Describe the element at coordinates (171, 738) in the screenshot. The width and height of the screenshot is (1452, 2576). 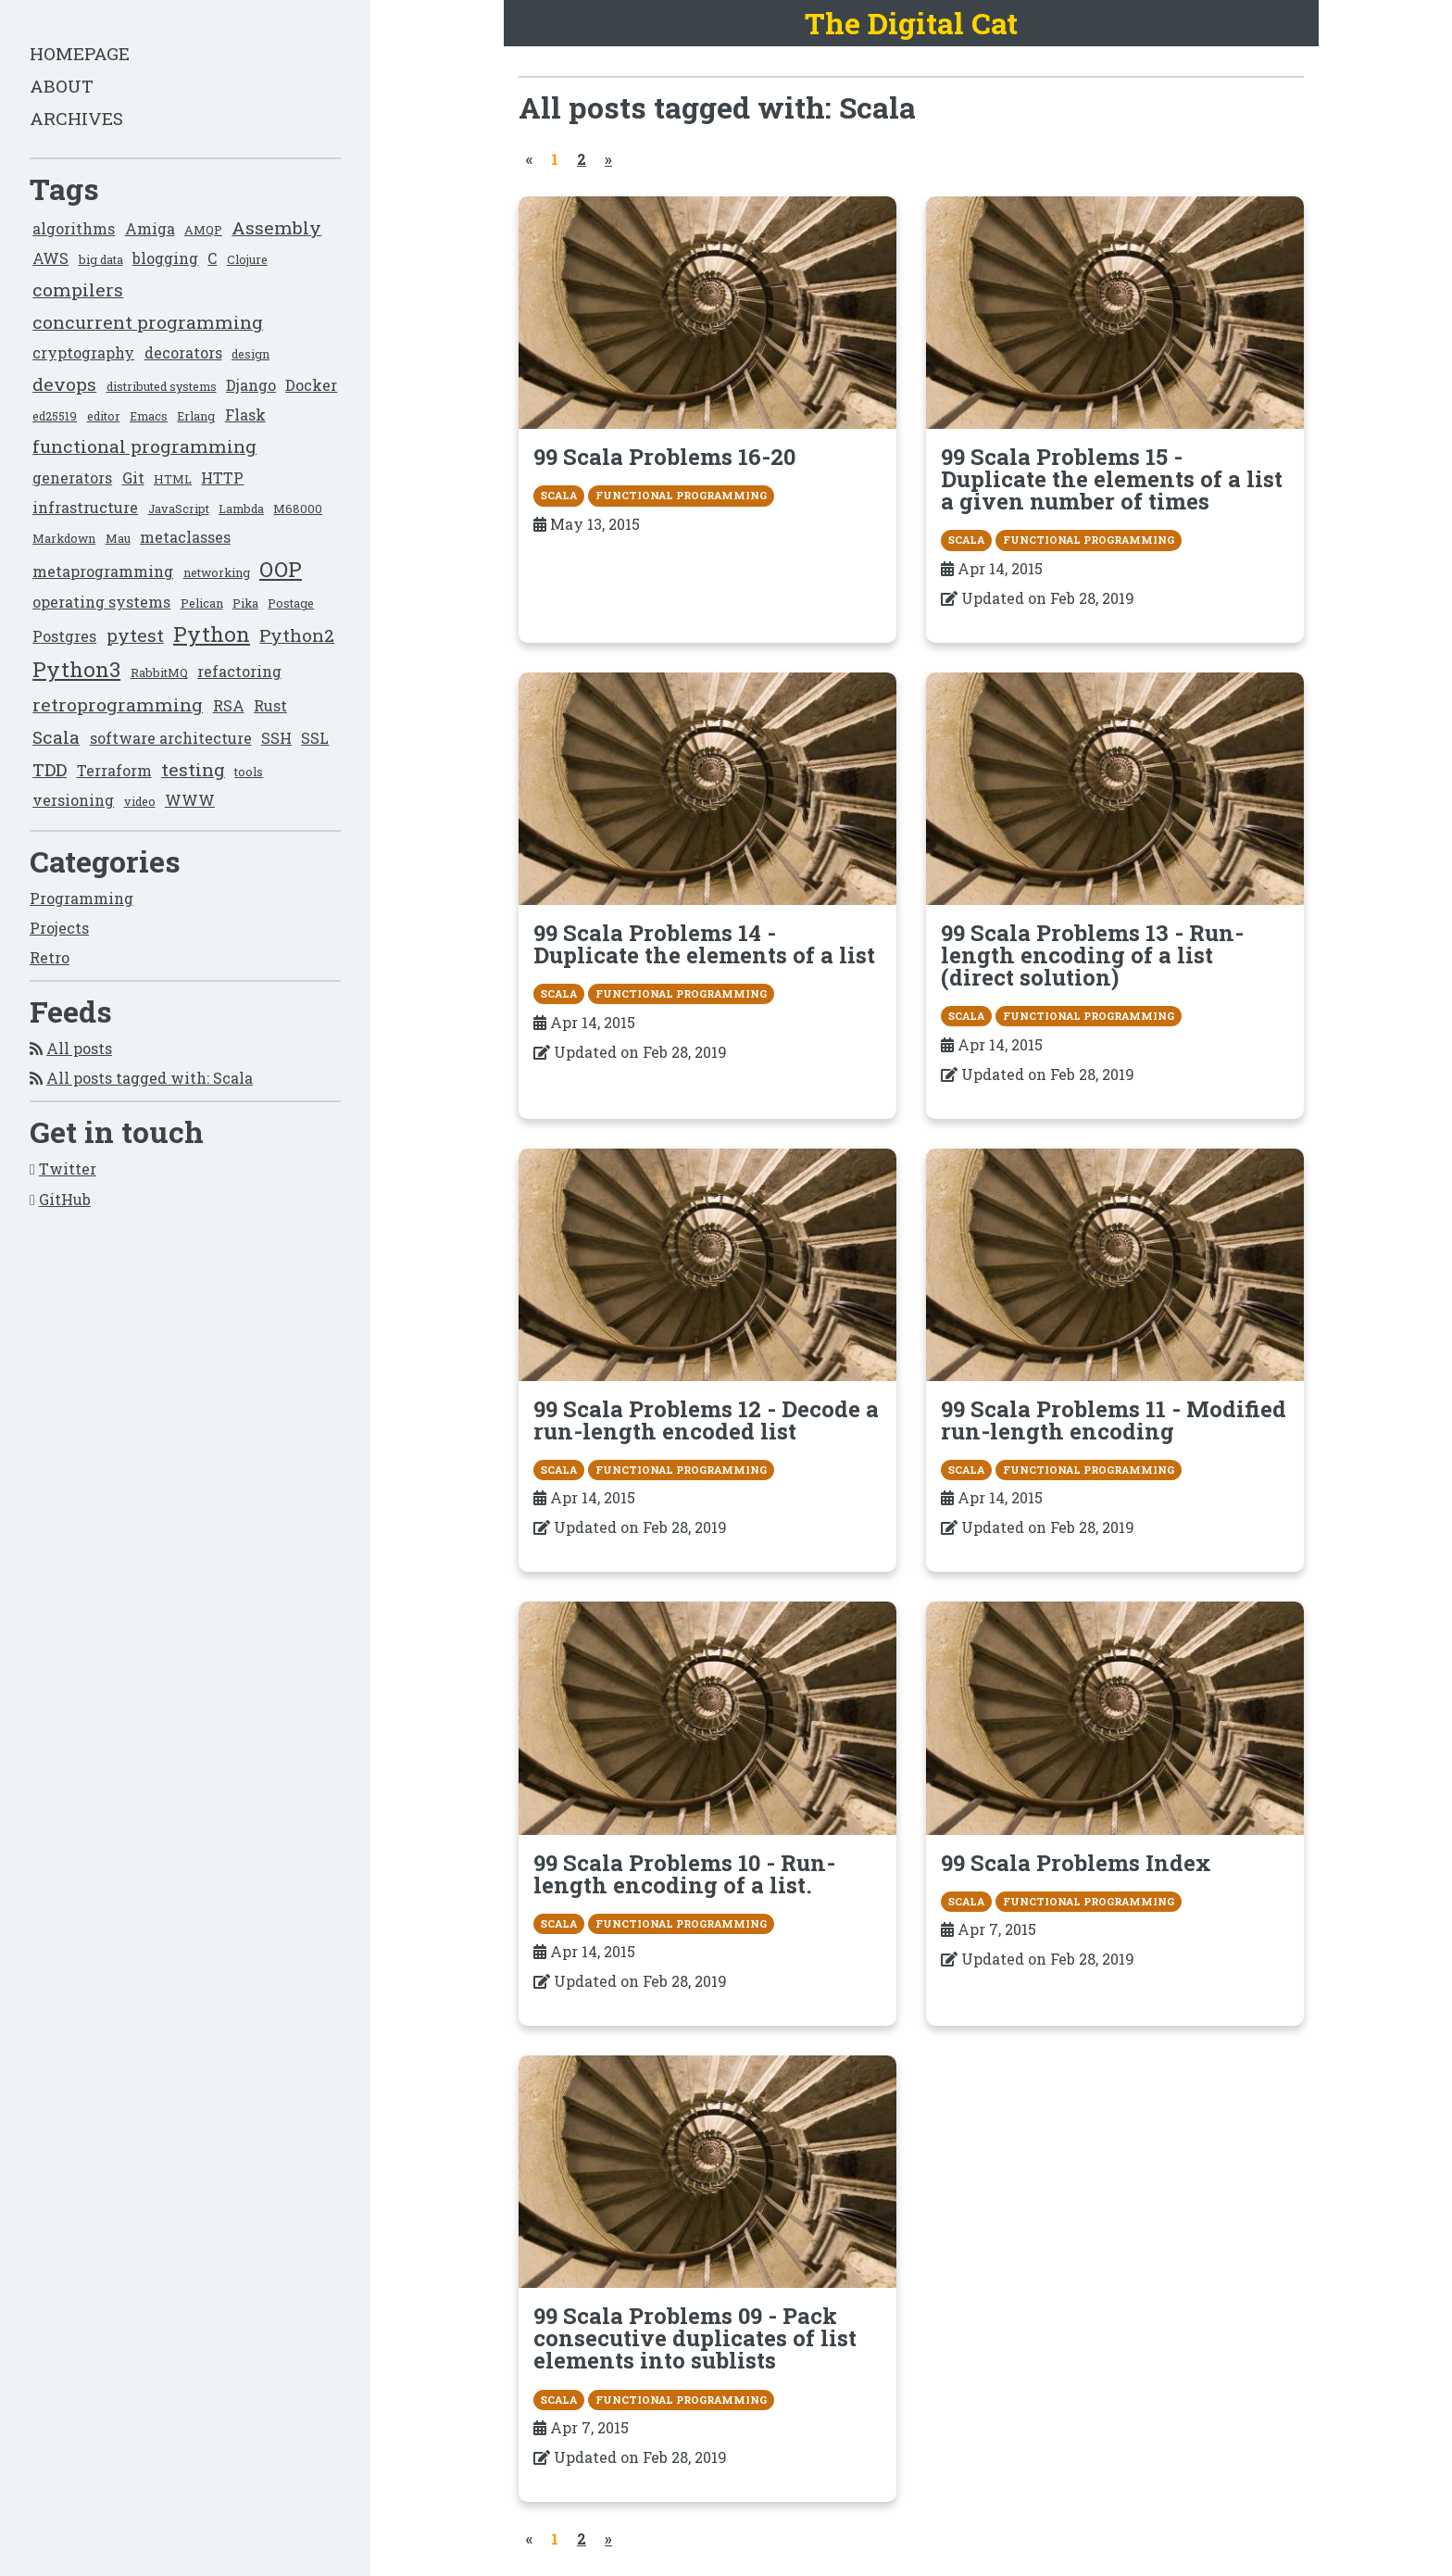
I see `software architecture` at that location.